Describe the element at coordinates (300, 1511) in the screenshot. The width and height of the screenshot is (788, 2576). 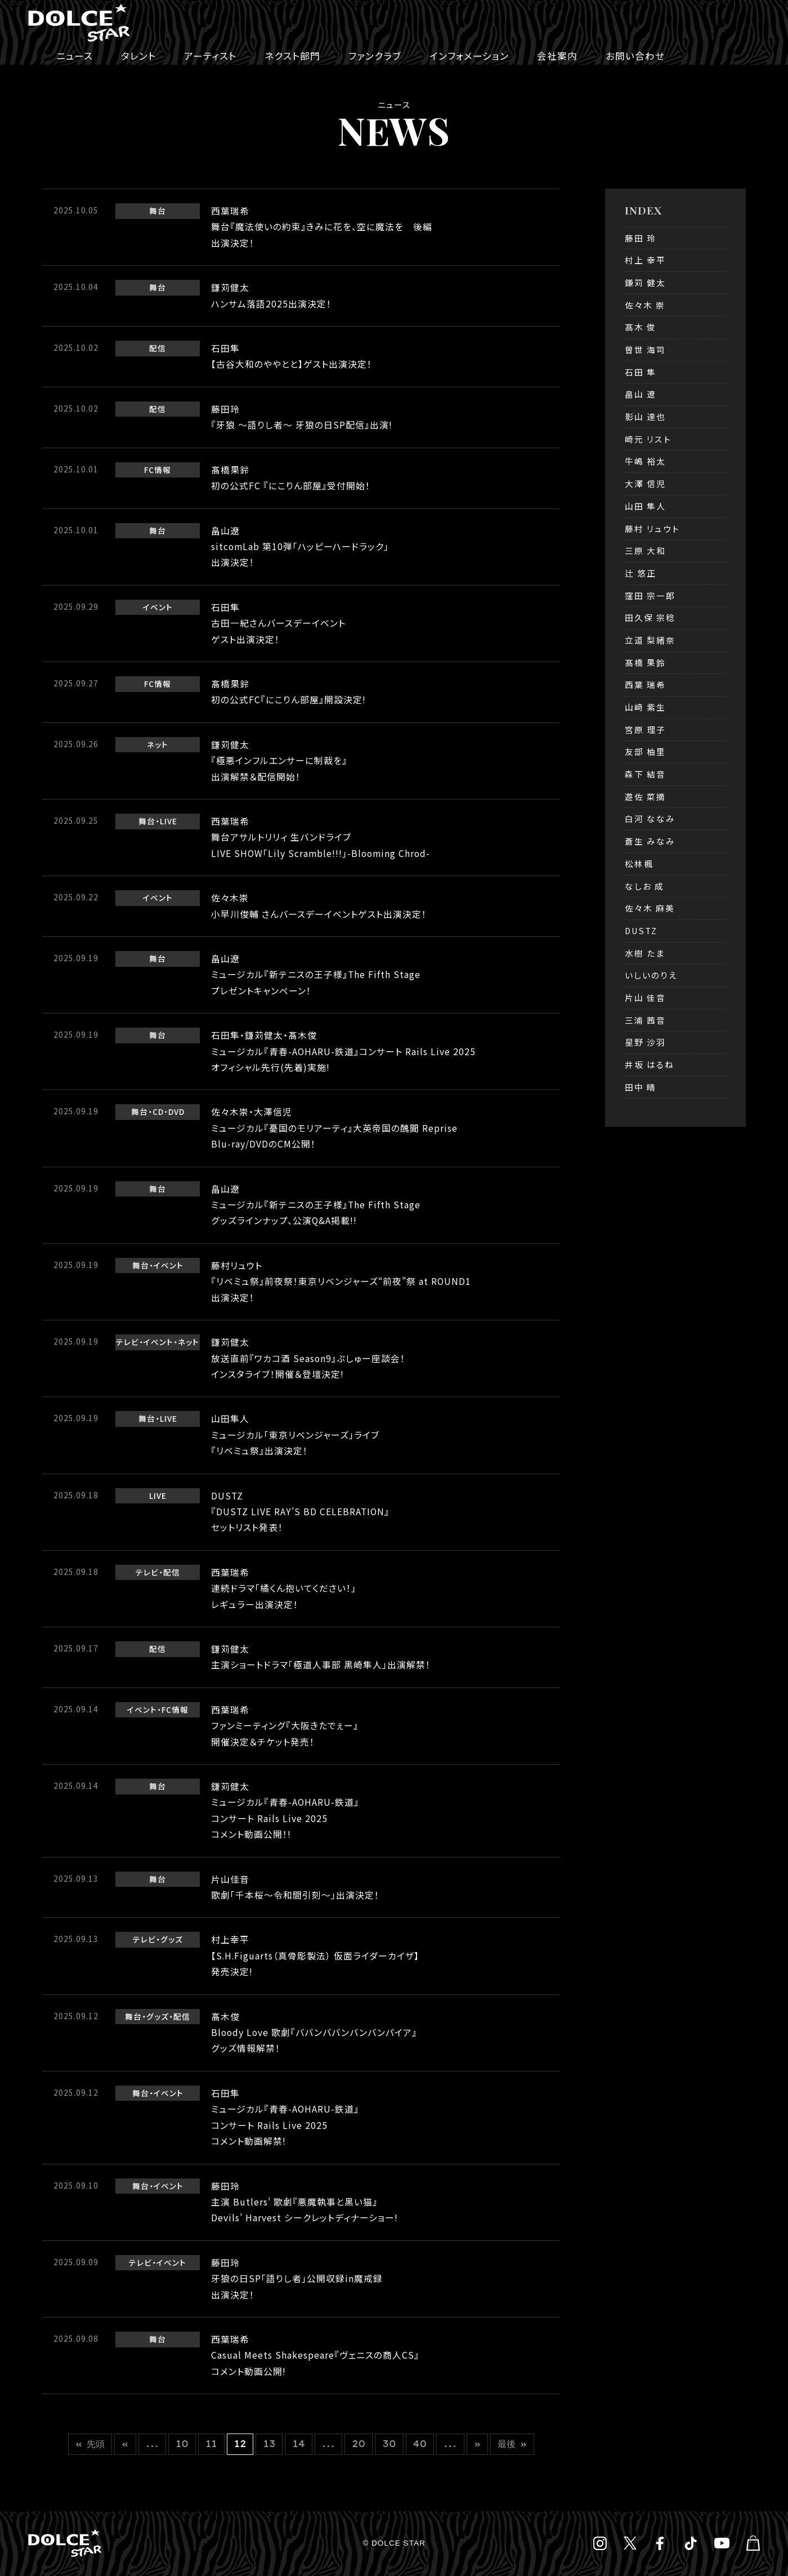
I see `DUSTZ『DUSTZ LIVE RAY’S BD CELEBRATION』セットリスト発表！` at that location.